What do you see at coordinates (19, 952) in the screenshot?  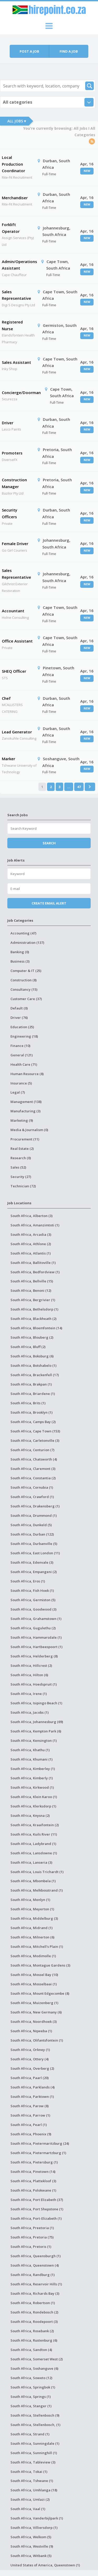 I see `Banking (0)` at bounding box center [19, 952].